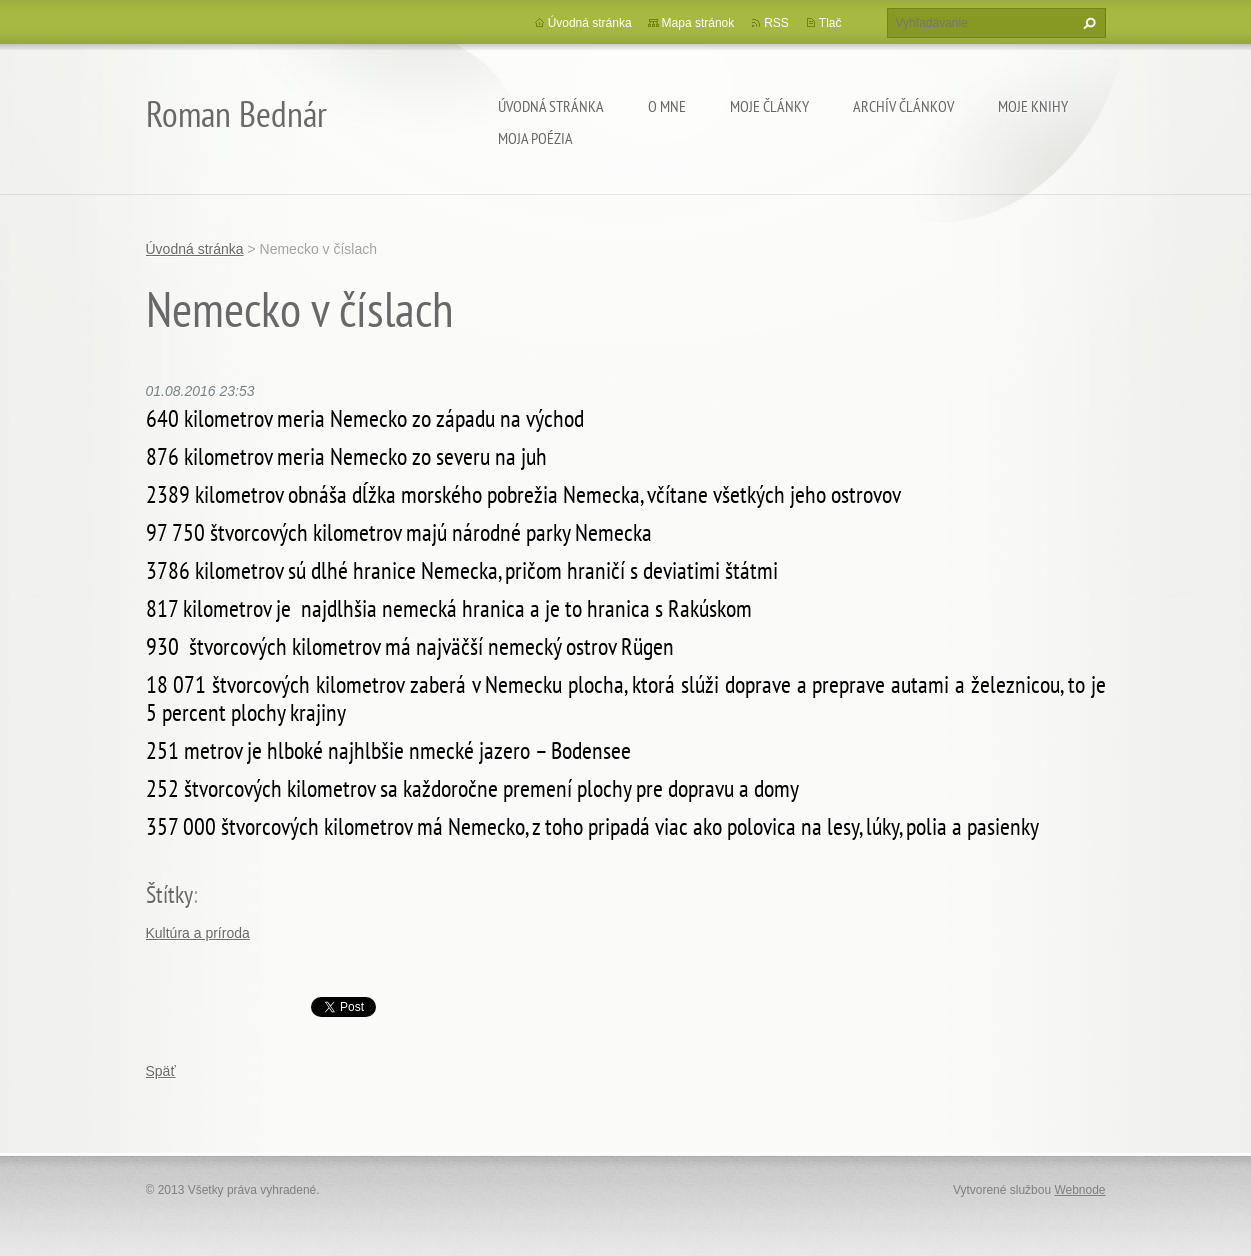  Describe the element at coordinates (698, 23) in the screenshot. I see `Mapa stránok` at that location.